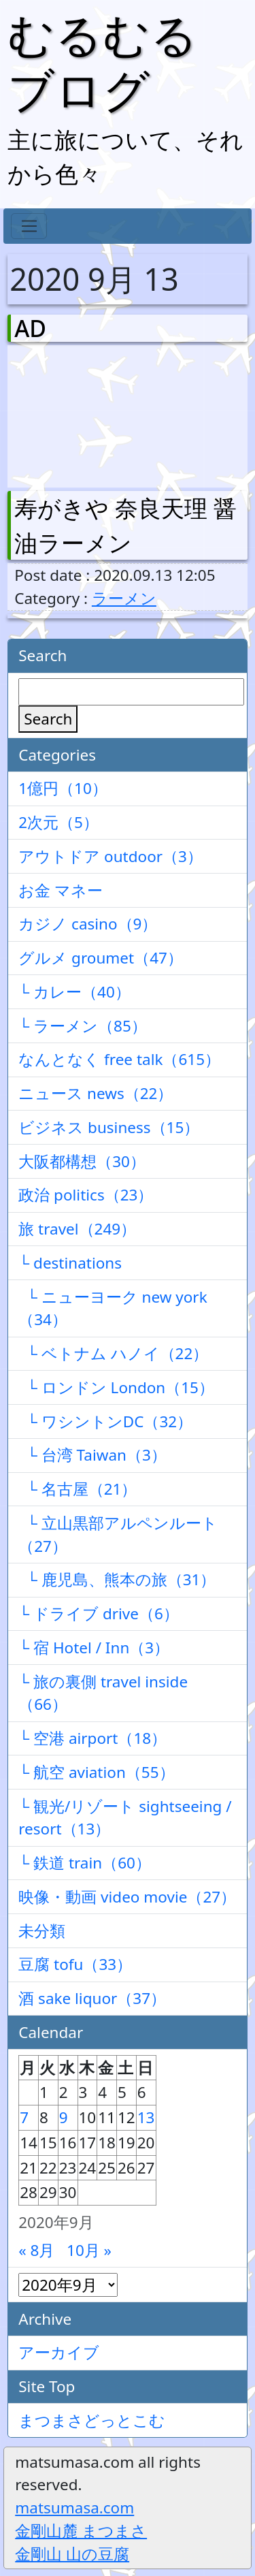 This screenshot has width=255, height=2576. I want to click on └ カレー（40）, so click(74, 991).